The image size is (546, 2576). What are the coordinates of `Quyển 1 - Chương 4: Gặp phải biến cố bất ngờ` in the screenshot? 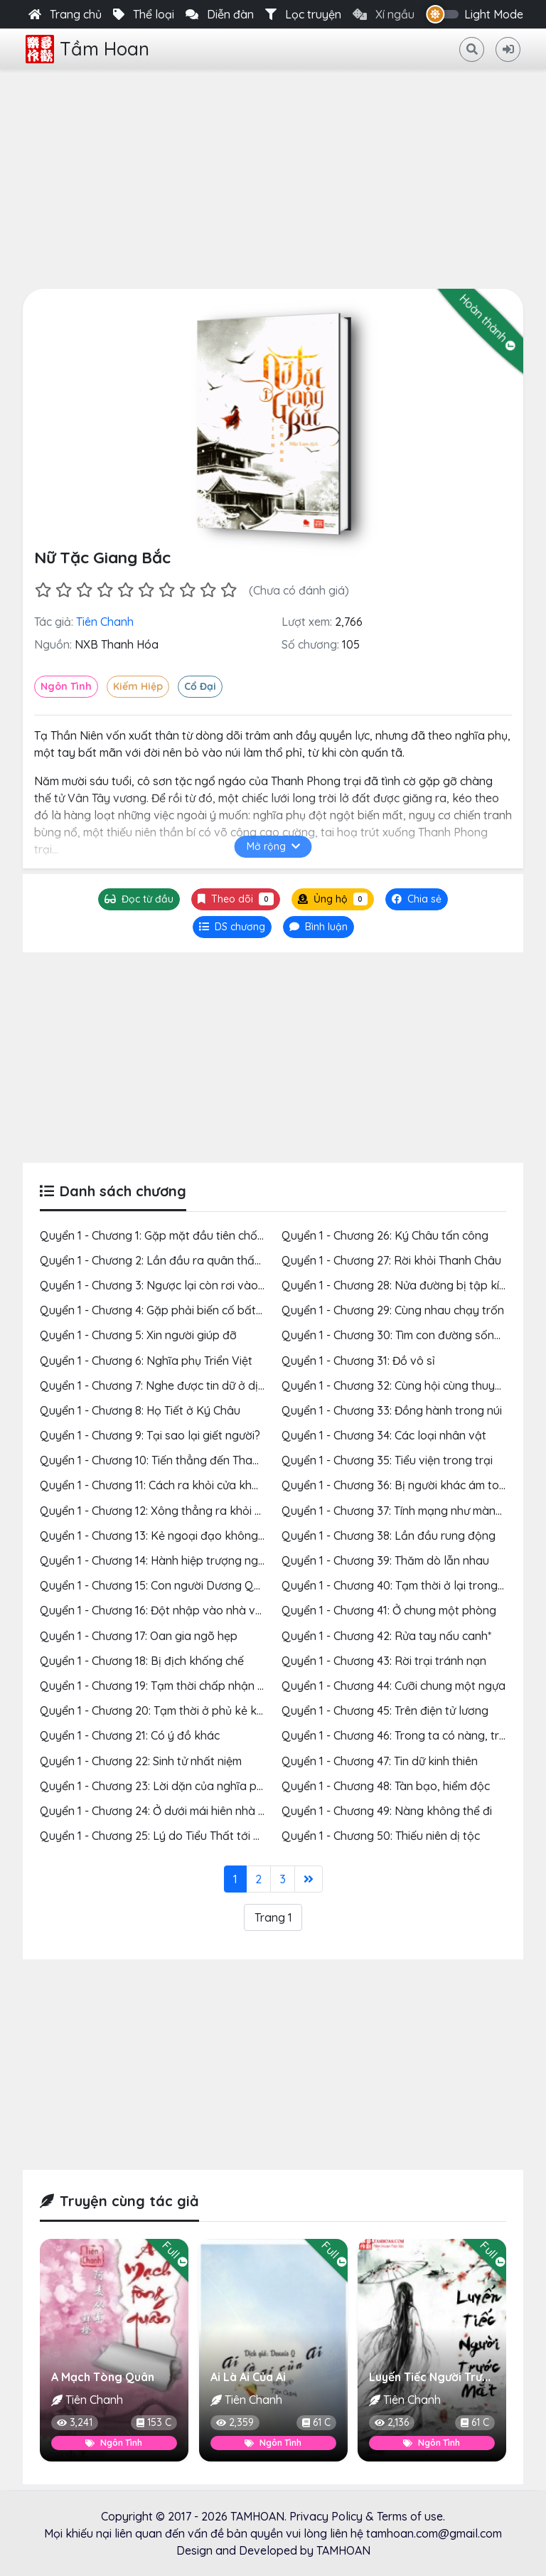 It's located at (159, 1310).